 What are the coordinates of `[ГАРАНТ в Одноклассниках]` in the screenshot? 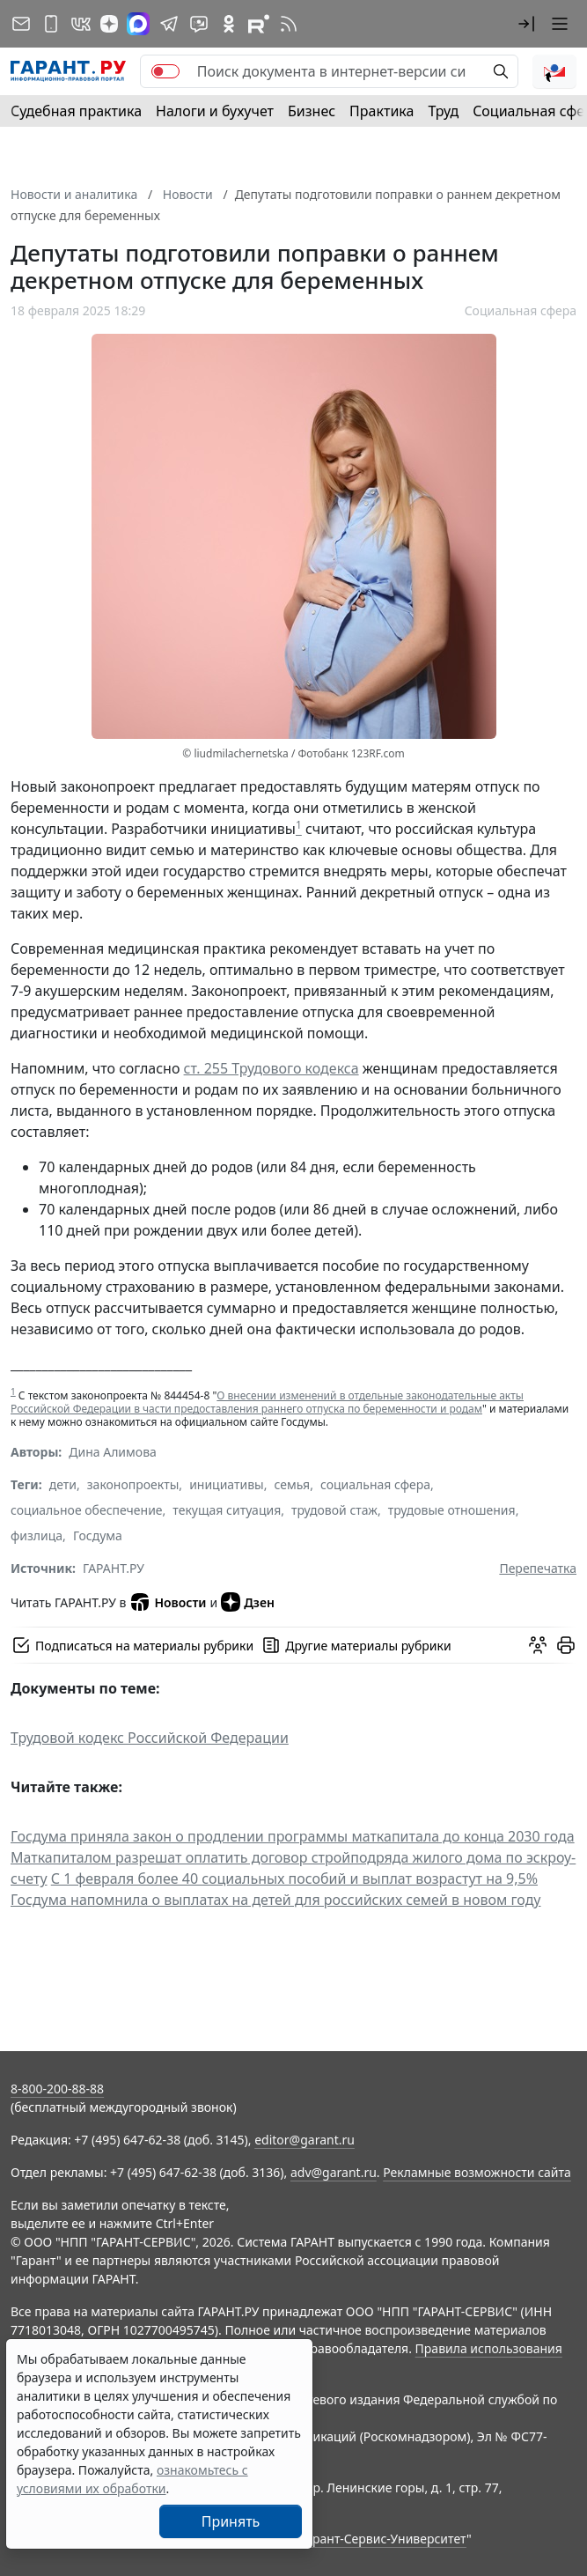 It's located at (228, 23).